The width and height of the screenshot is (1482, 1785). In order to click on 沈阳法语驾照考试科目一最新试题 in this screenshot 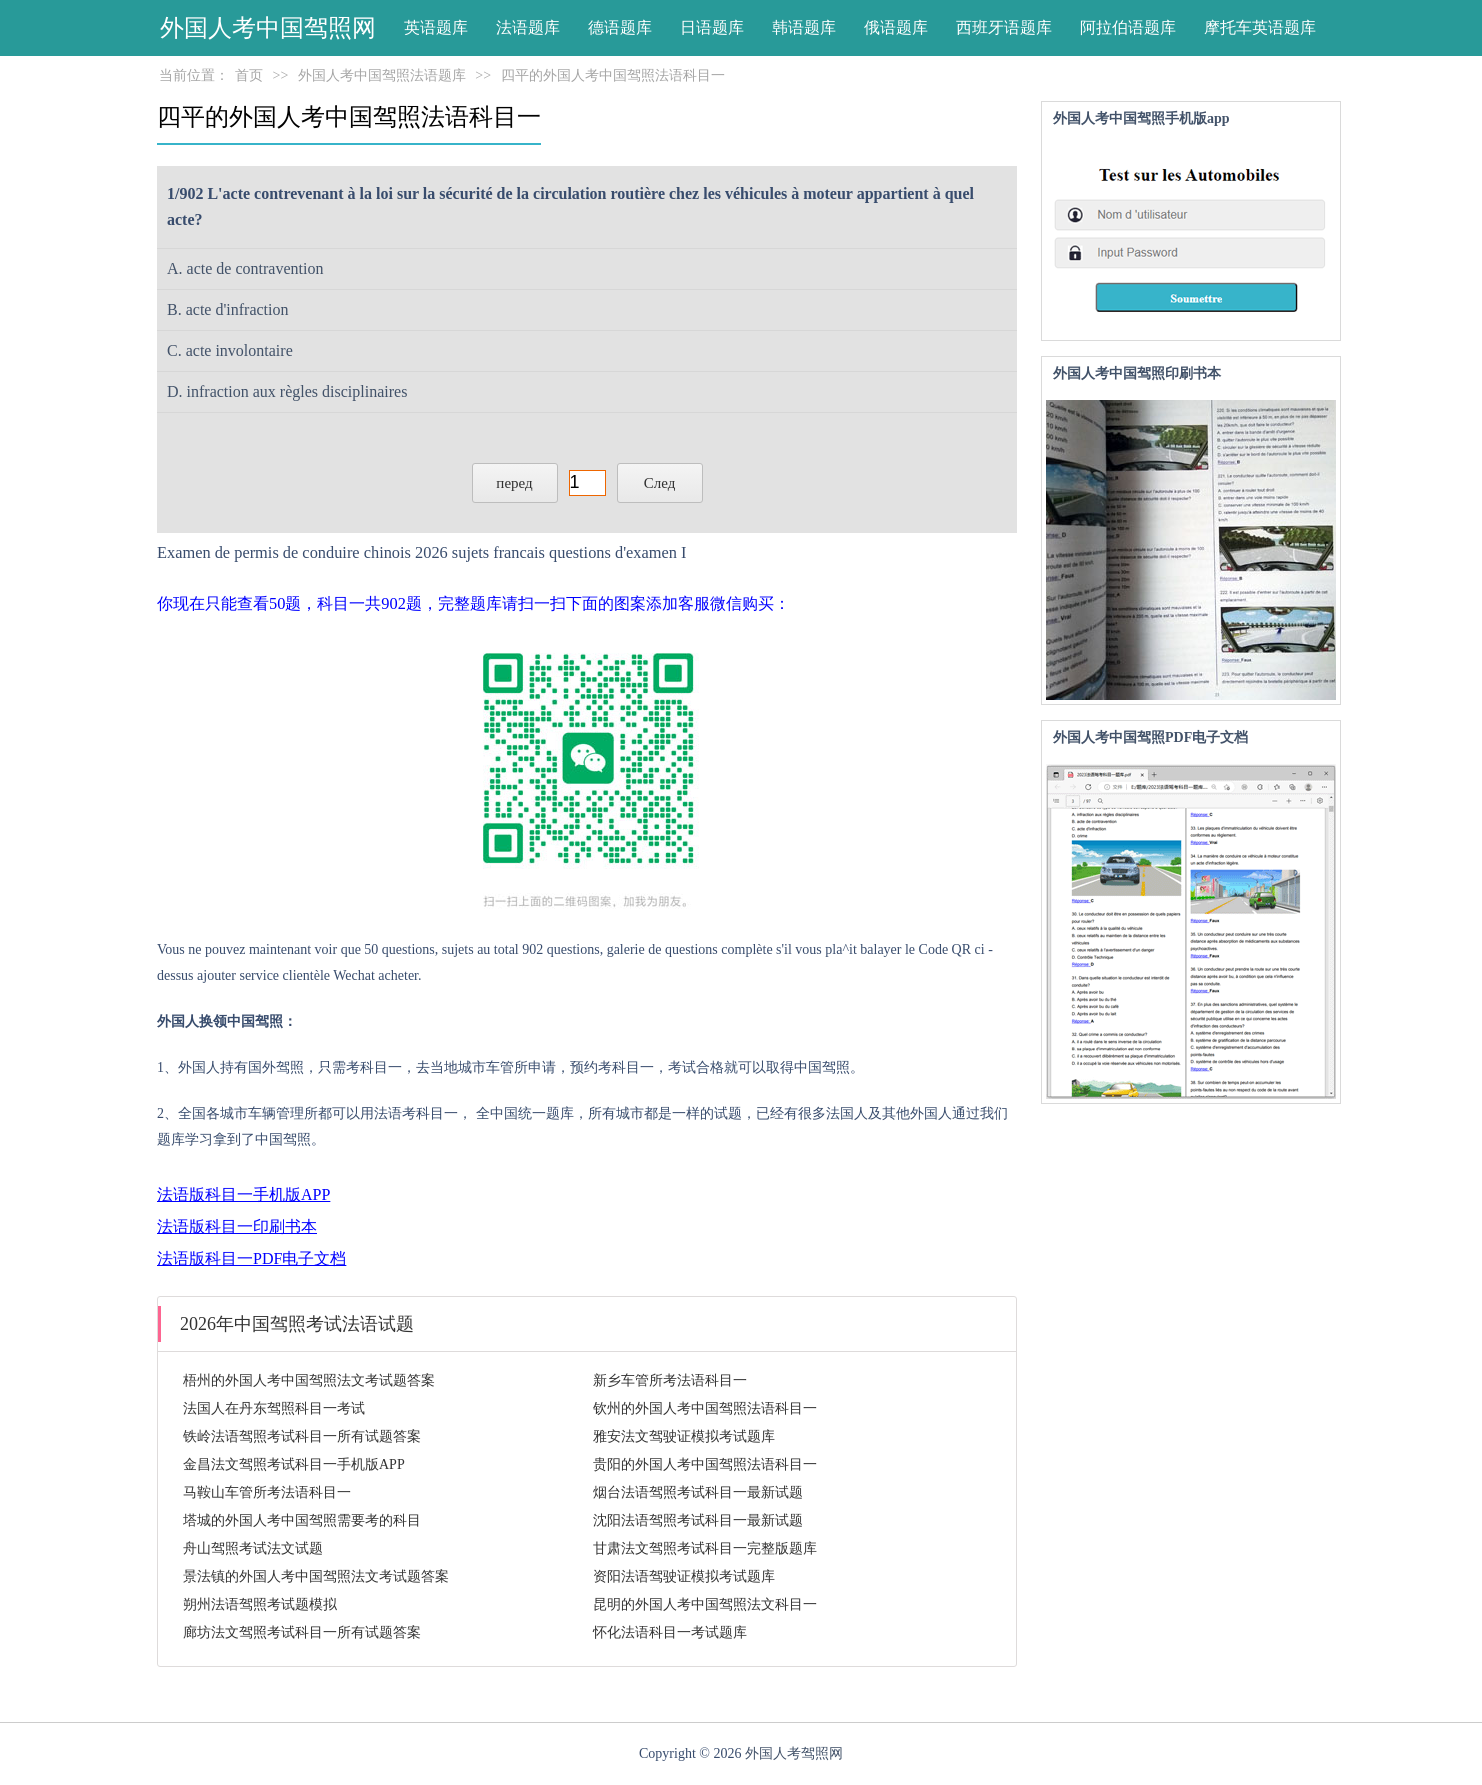, I will do `click(698, 1520)`.